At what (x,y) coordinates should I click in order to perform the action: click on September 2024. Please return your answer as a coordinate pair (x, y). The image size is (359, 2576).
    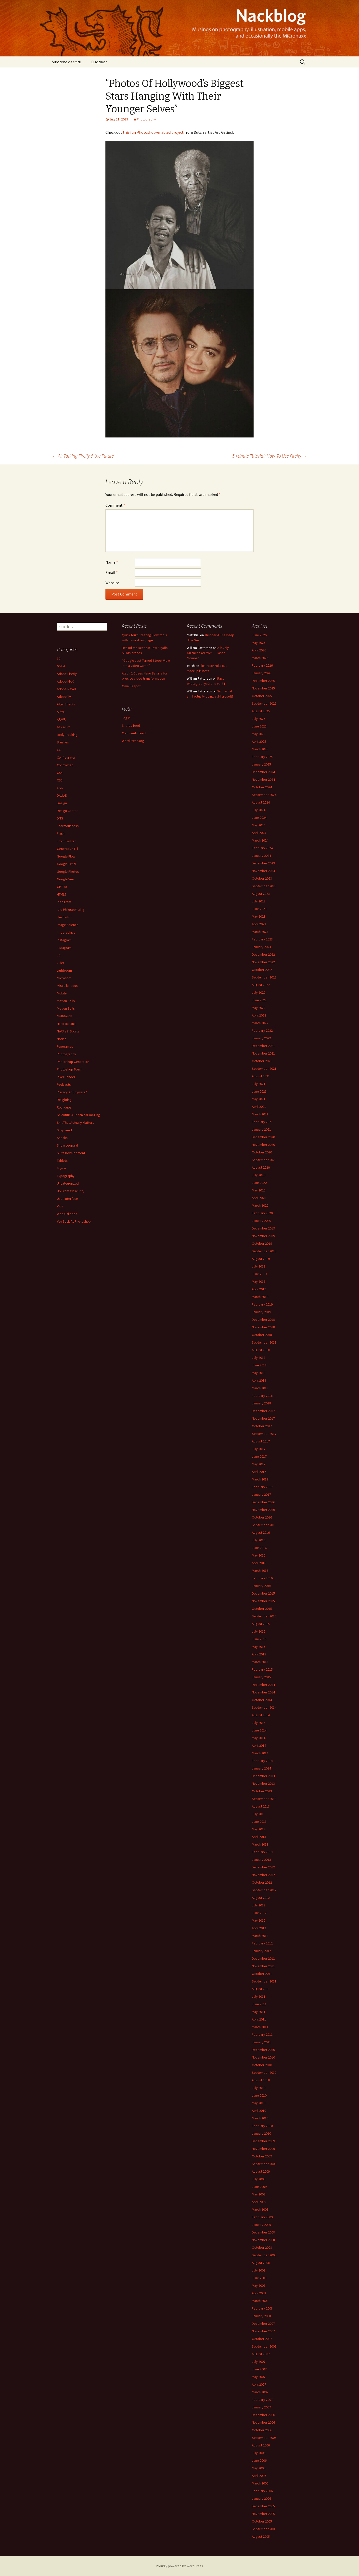
    Looking at the image, I should click on (264, 795).